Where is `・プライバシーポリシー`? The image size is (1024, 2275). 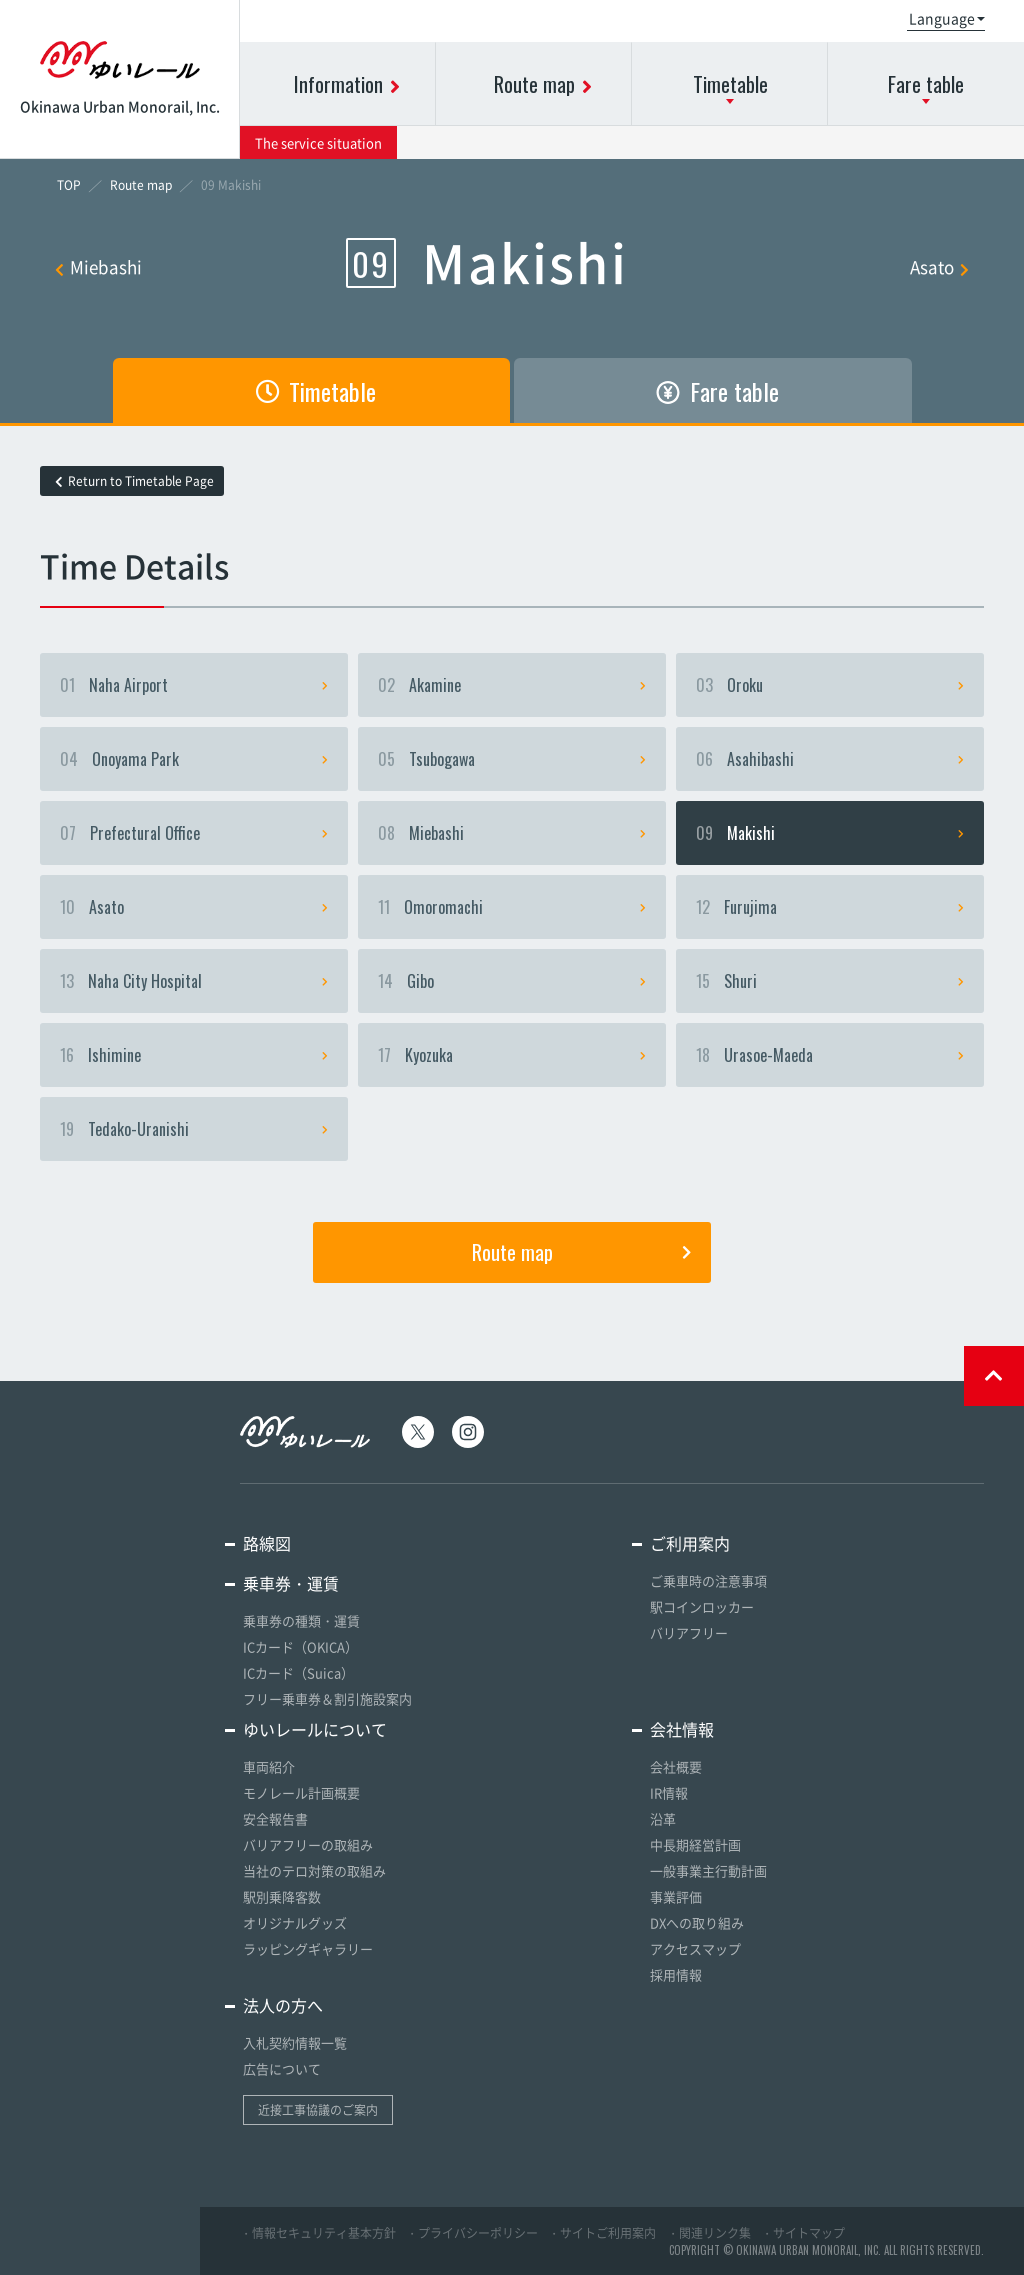 ・プライバシーポリシー is located at coordinates (472, 2233).